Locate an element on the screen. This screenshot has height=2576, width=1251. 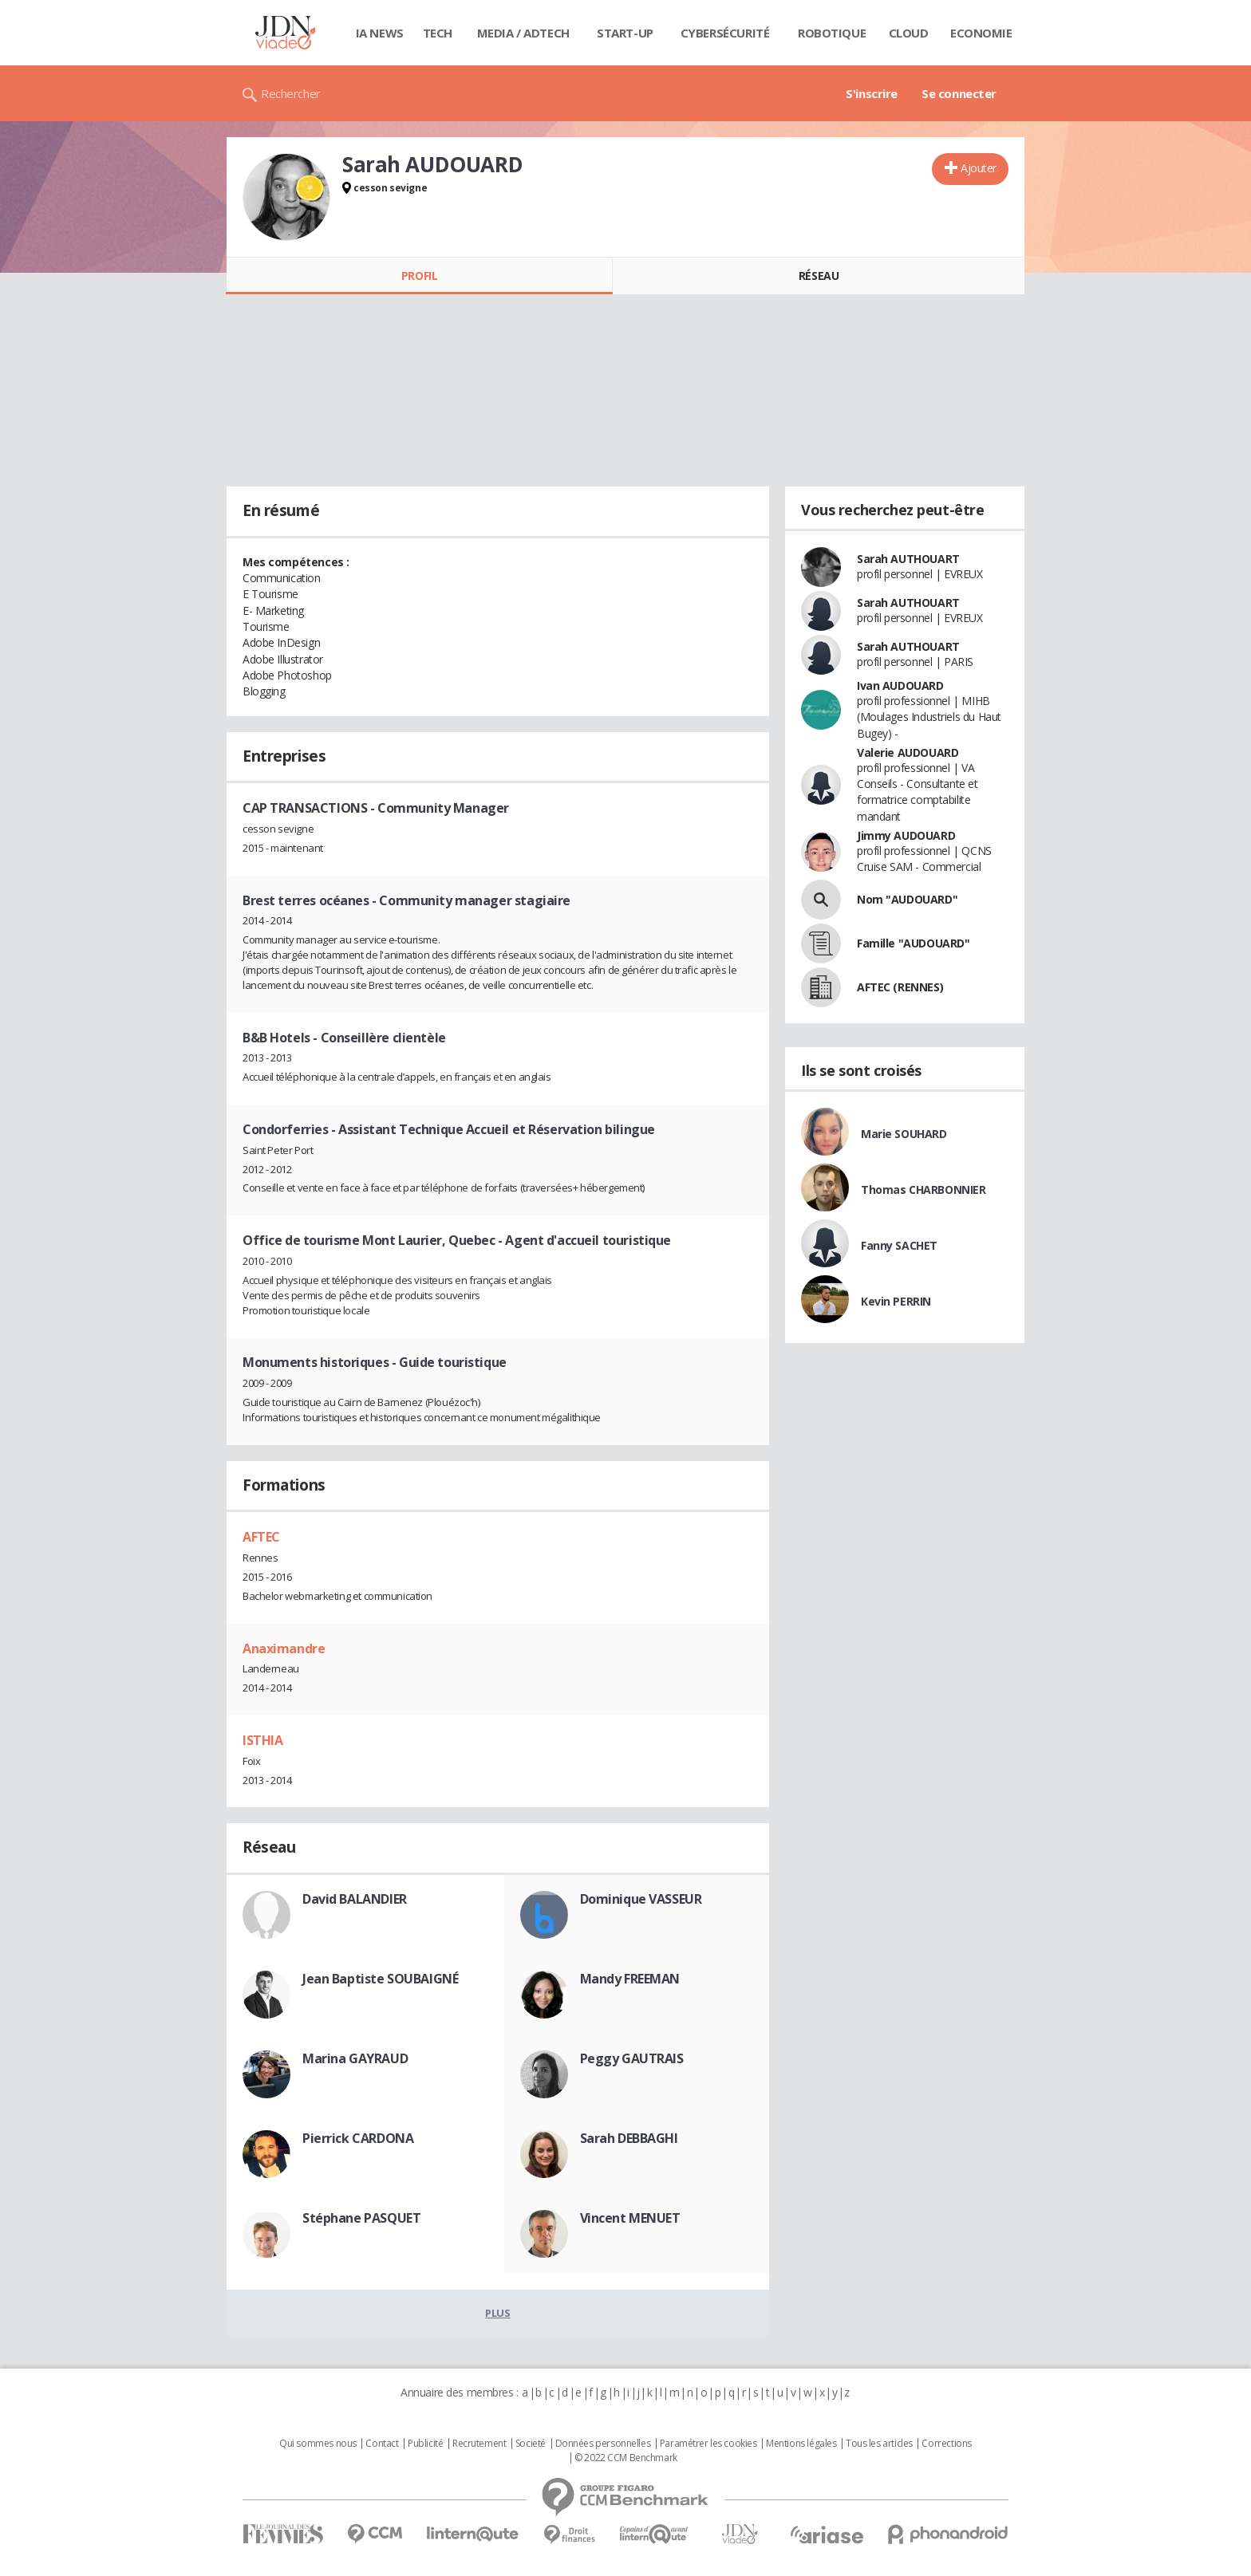
Qui sommes nous is located at coordinates (318, 2443).